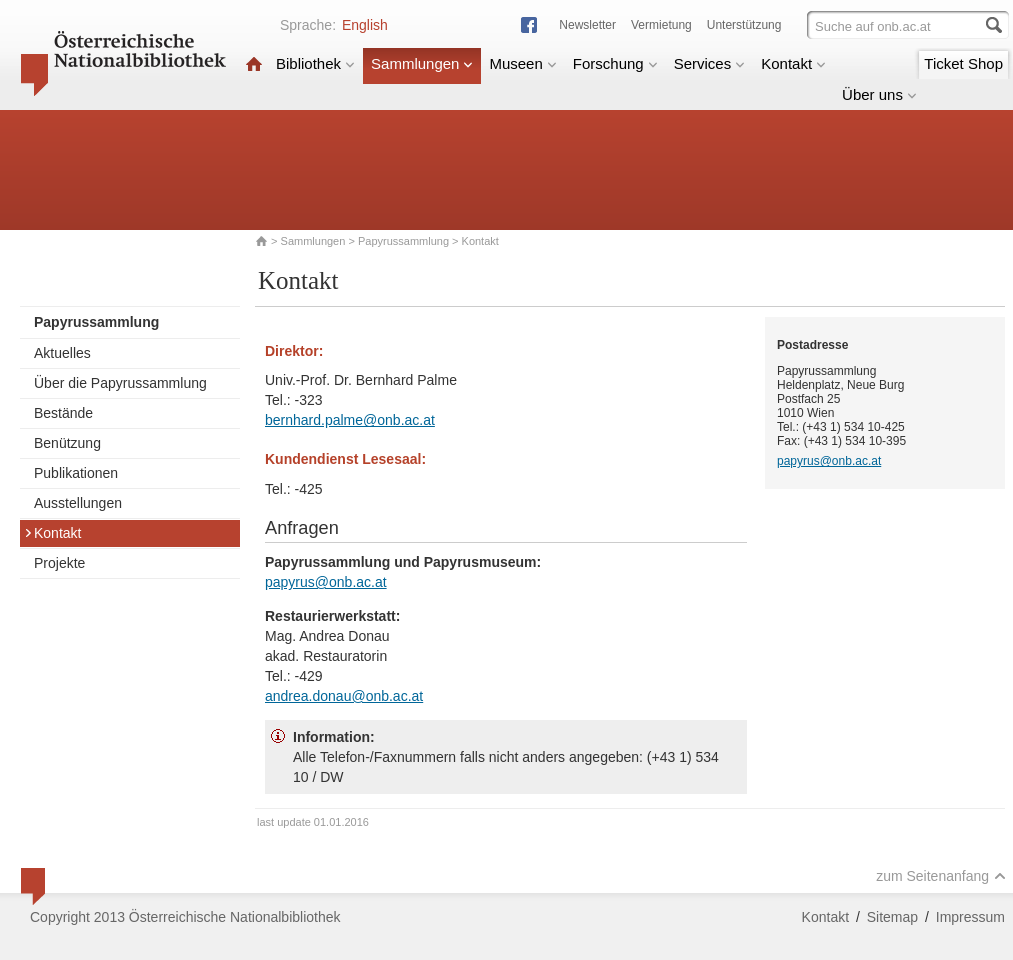 This screenshot has height=960, width=1013. Describe the element at coordinates (344, 696) in the screenshot. I see `andrea.donau@onb.ac.at` at that location.